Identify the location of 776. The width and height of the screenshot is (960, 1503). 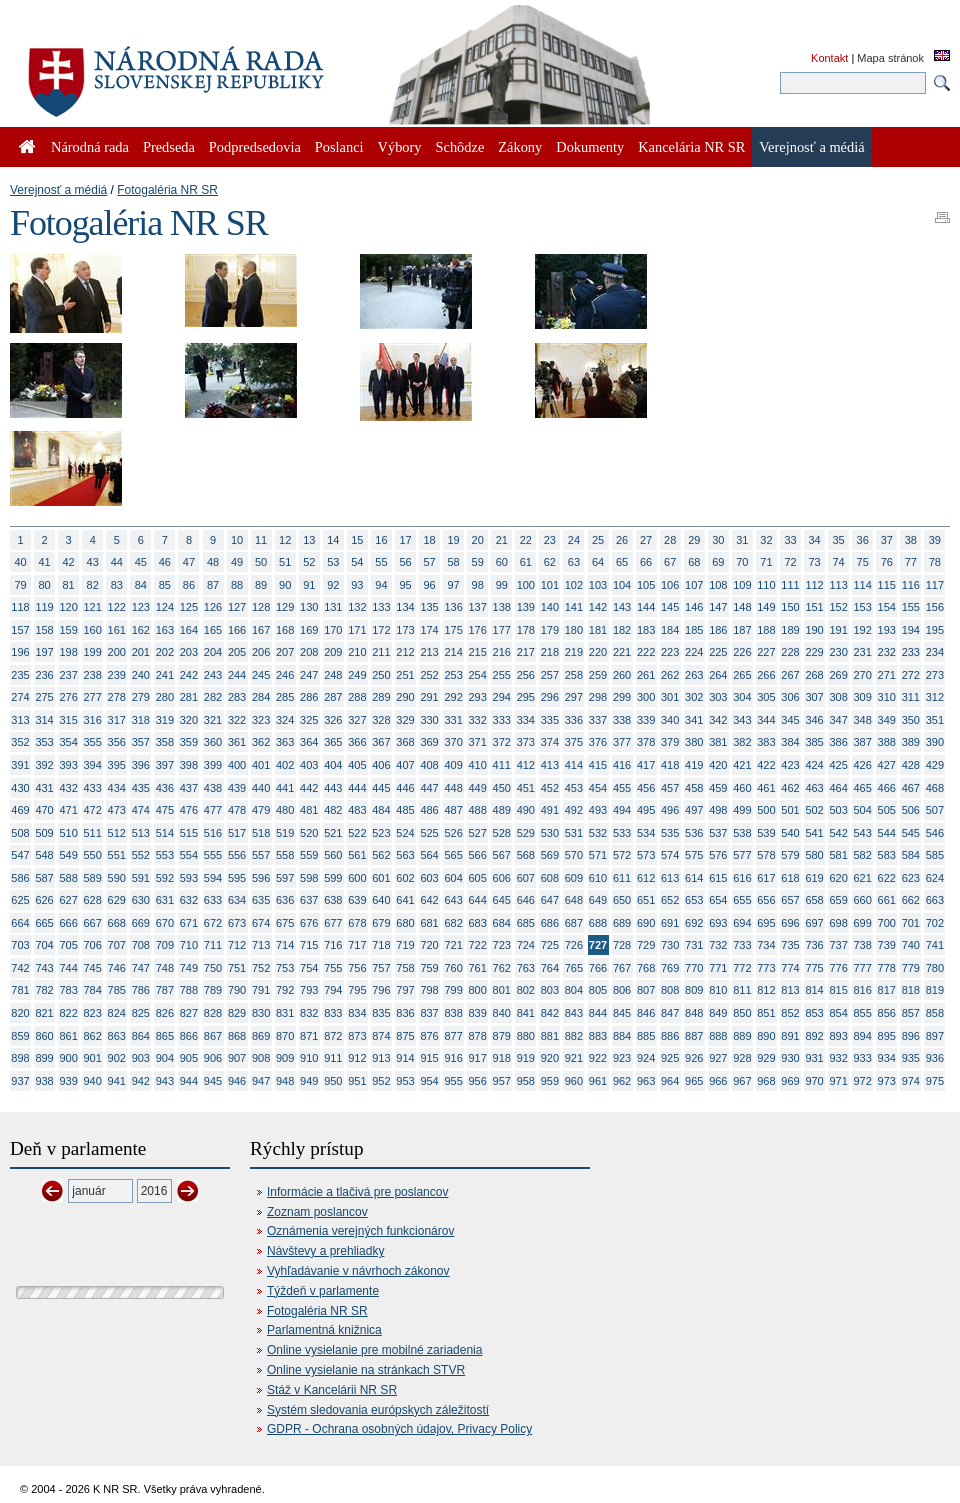
(838, 968).